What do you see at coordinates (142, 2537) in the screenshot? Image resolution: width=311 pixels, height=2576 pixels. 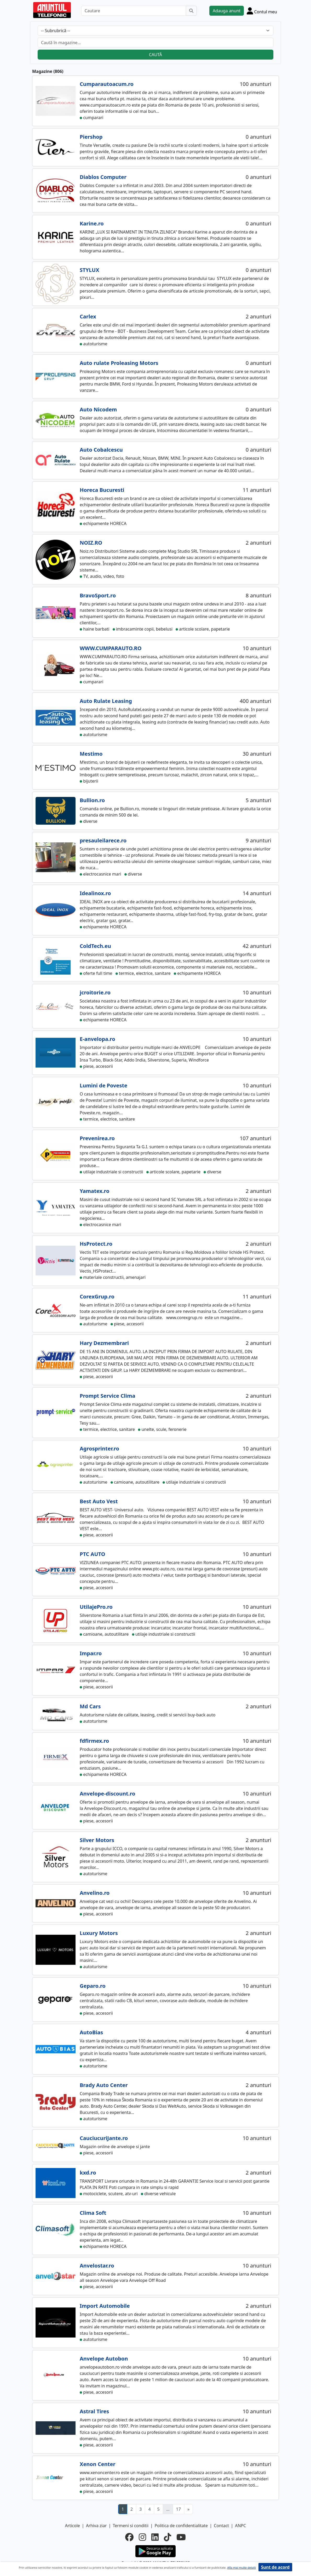 I see `[instagram]` at bounding box center [142, 2537].